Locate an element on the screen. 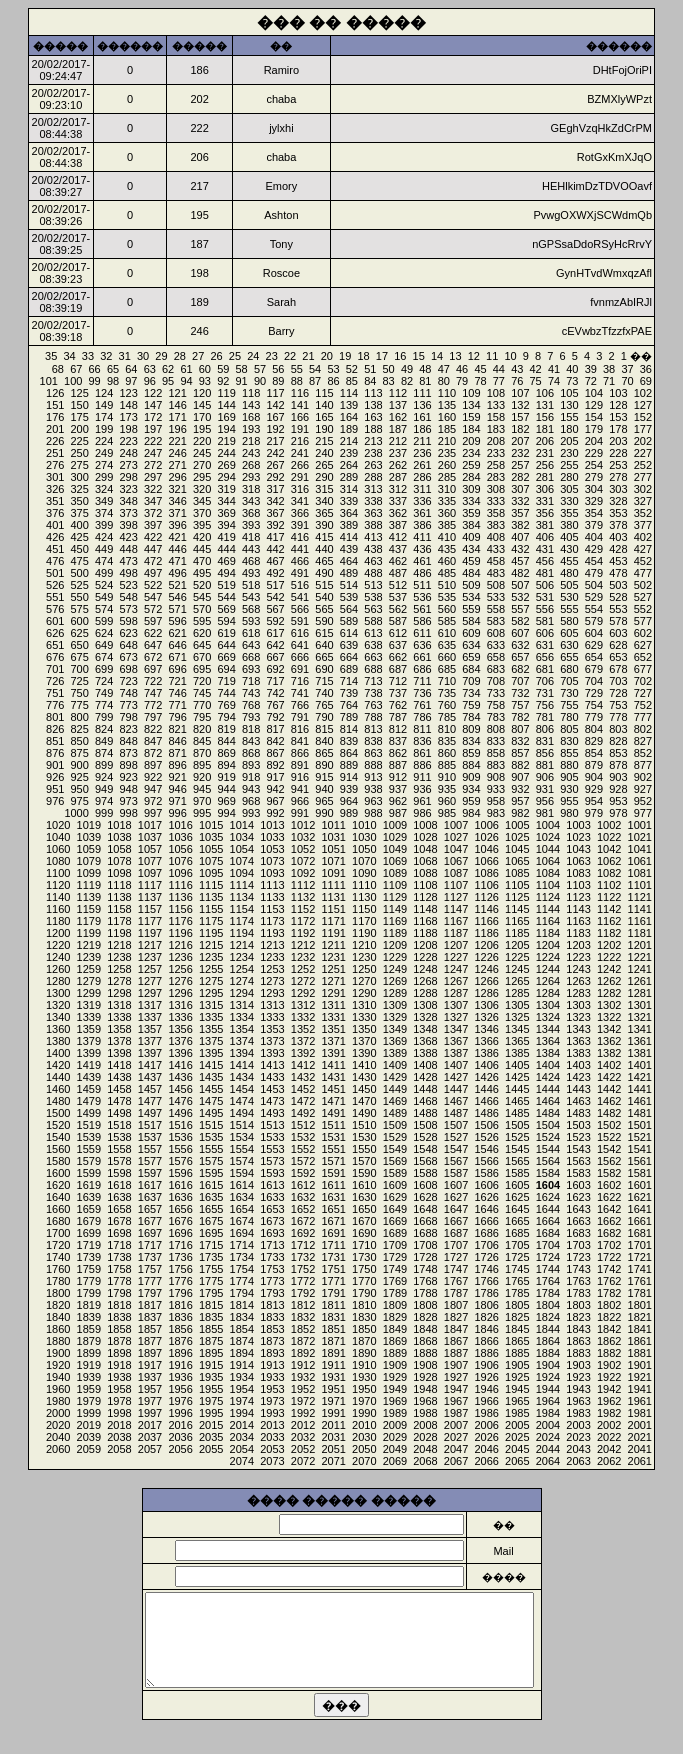 This screenshot has width=683, height=1754. 1075 is located at coordinates (211, 861).